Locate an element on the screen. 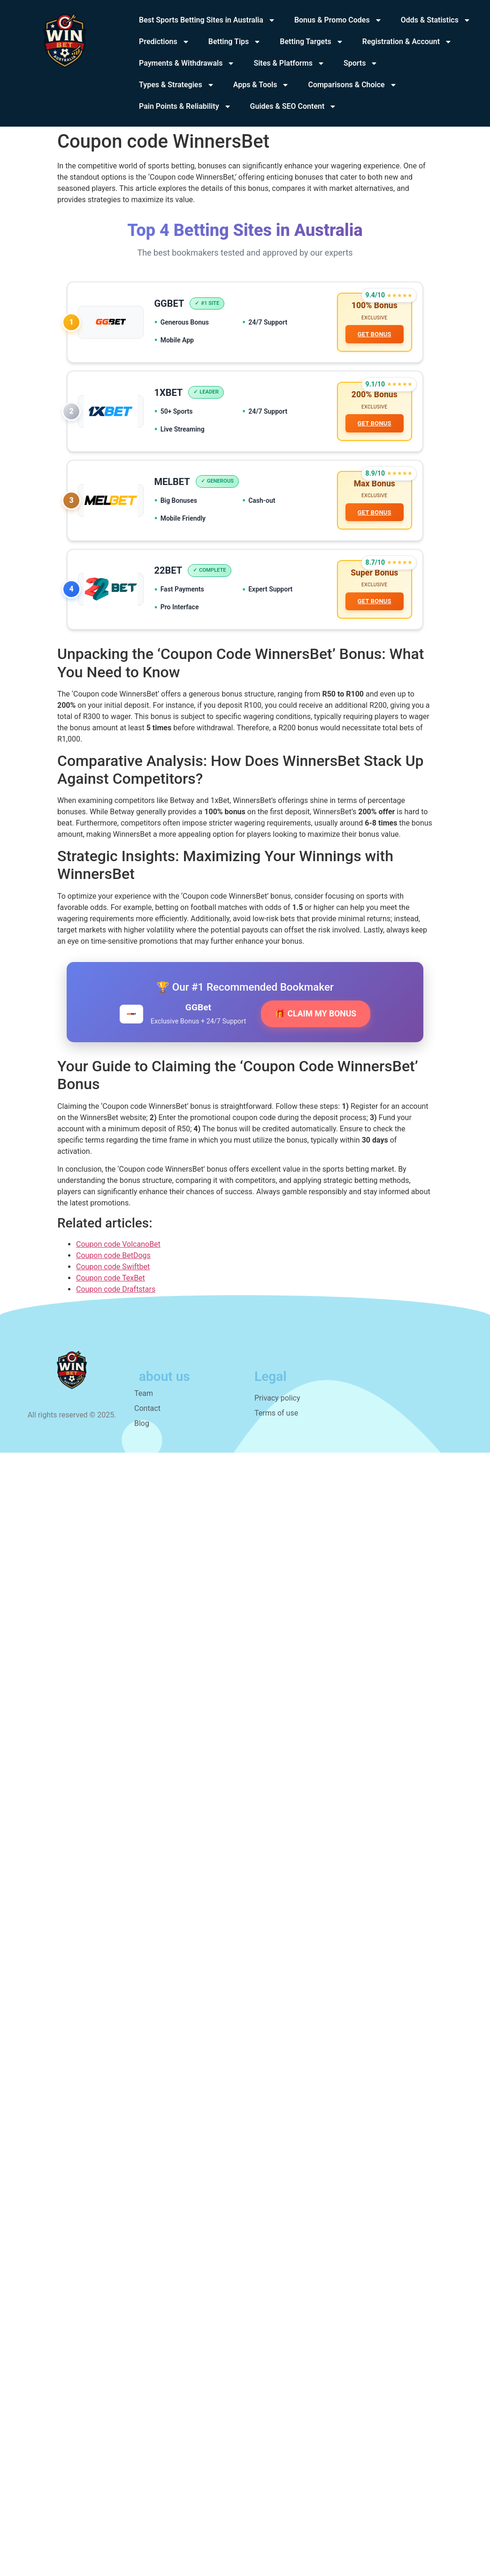 This screenshot has width=490, height=2576. 🎁 CLAIM MY BONUS is located at coordinates (315, 1020).